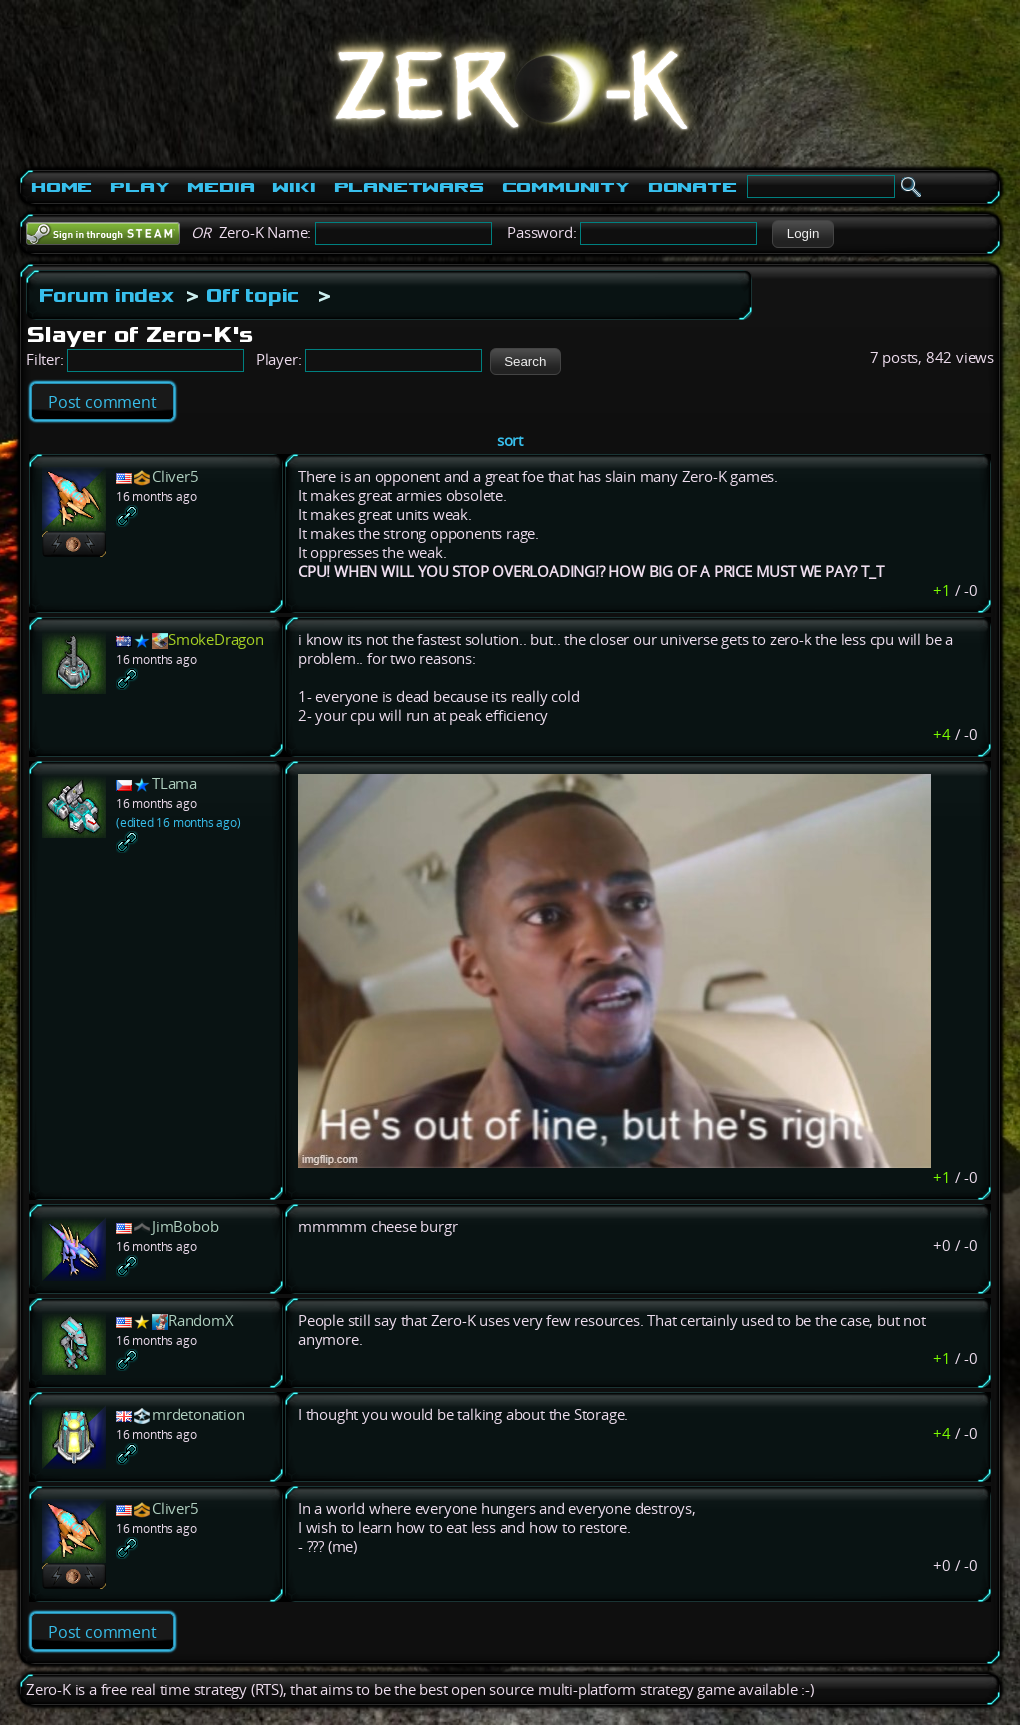 The image size is (1020, 1725). Describe the element at coordinates (198, 1414) in the screenshot. I see `mrdetonation` at that location.